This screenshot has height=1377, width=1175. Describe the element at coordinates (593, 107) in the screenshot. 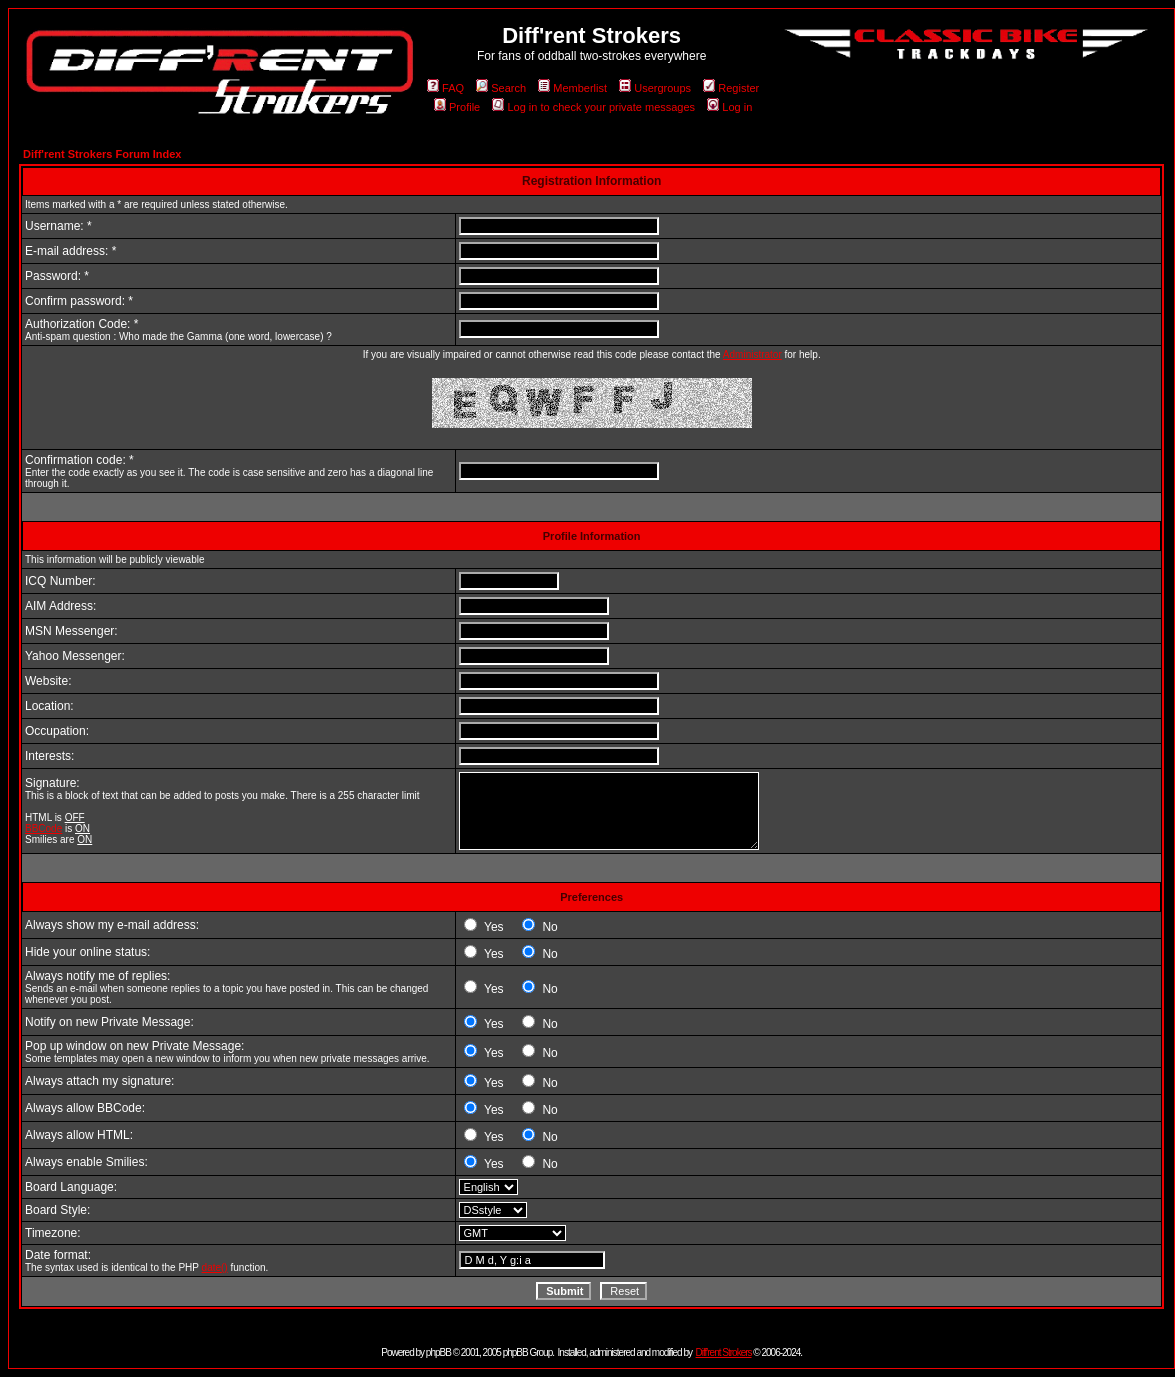

I see `Log in to check your private messages` at that location.